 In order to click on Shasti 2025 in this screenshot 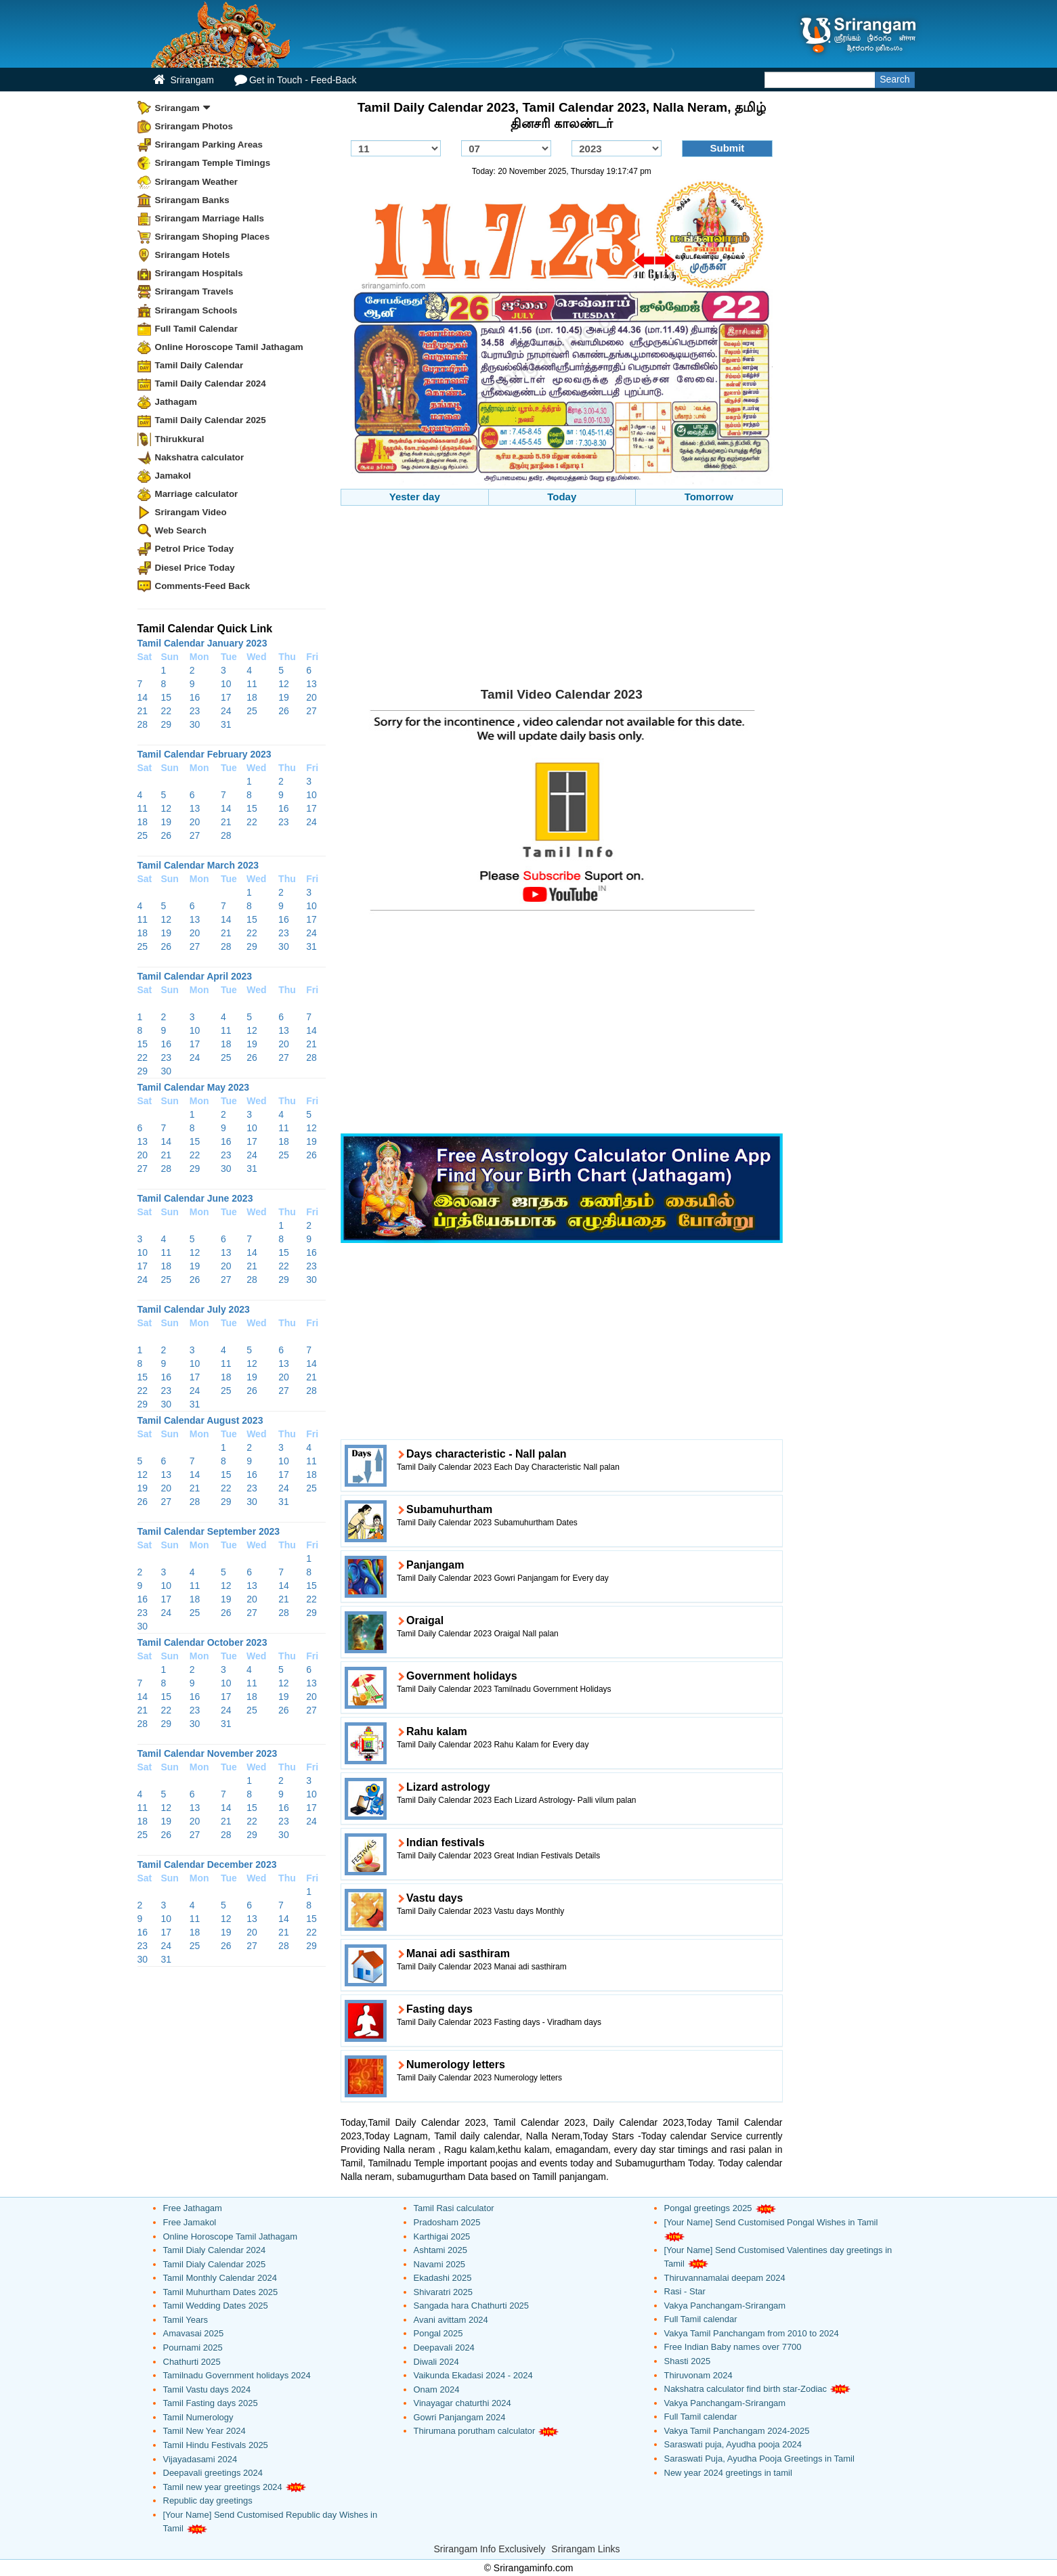, I will do `click(687, 2361)`.